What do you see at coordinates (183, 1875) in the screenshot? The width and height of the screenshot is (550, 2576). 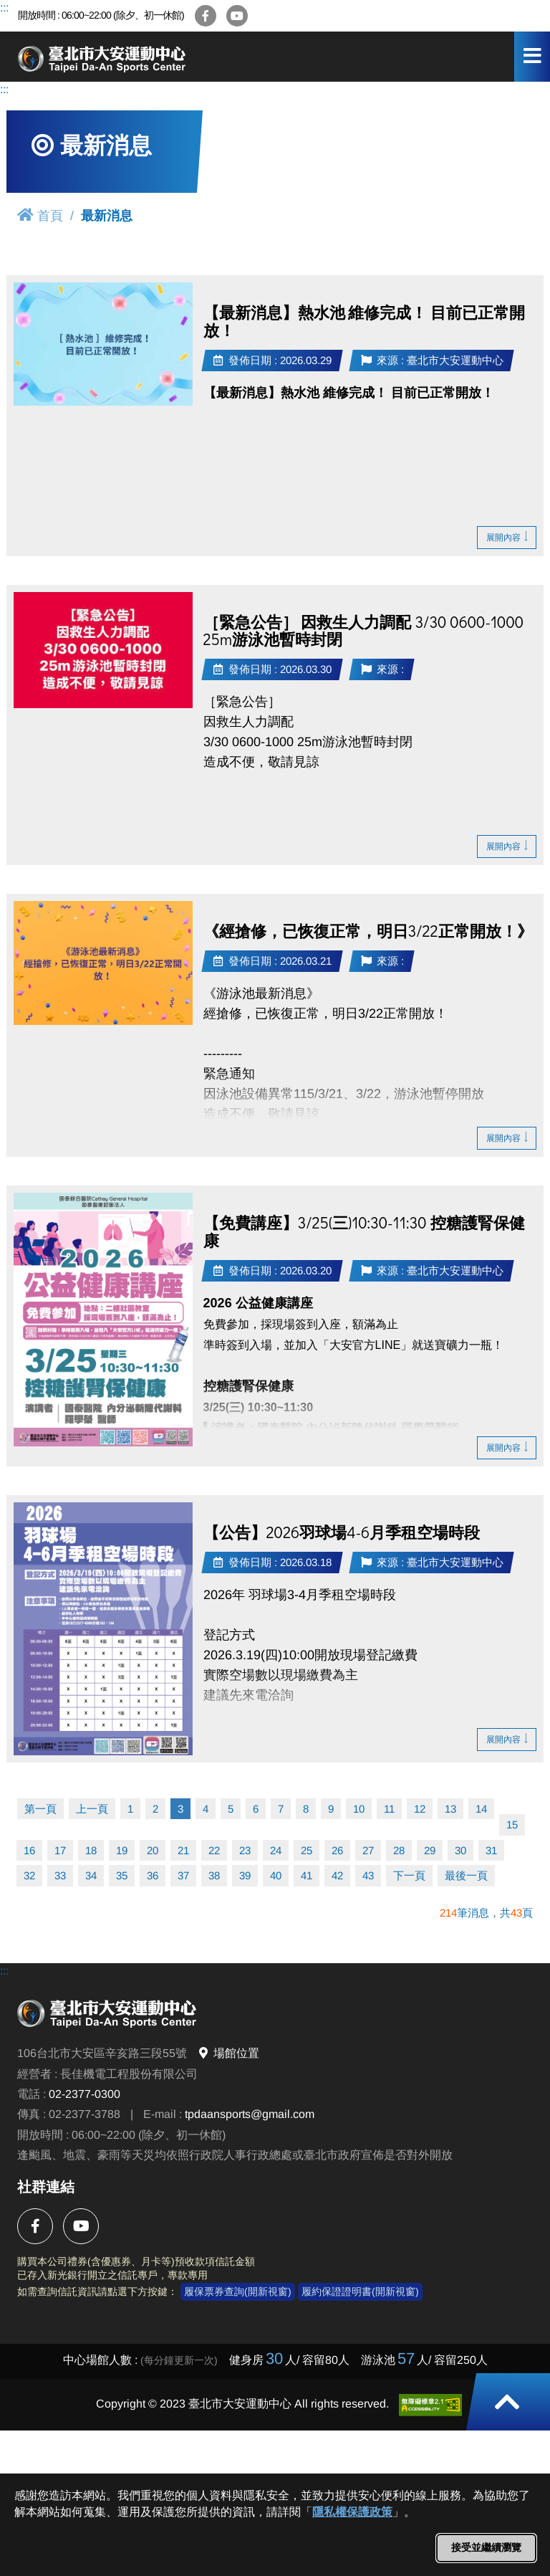 I see `37` at bounding box center [183, 1875].